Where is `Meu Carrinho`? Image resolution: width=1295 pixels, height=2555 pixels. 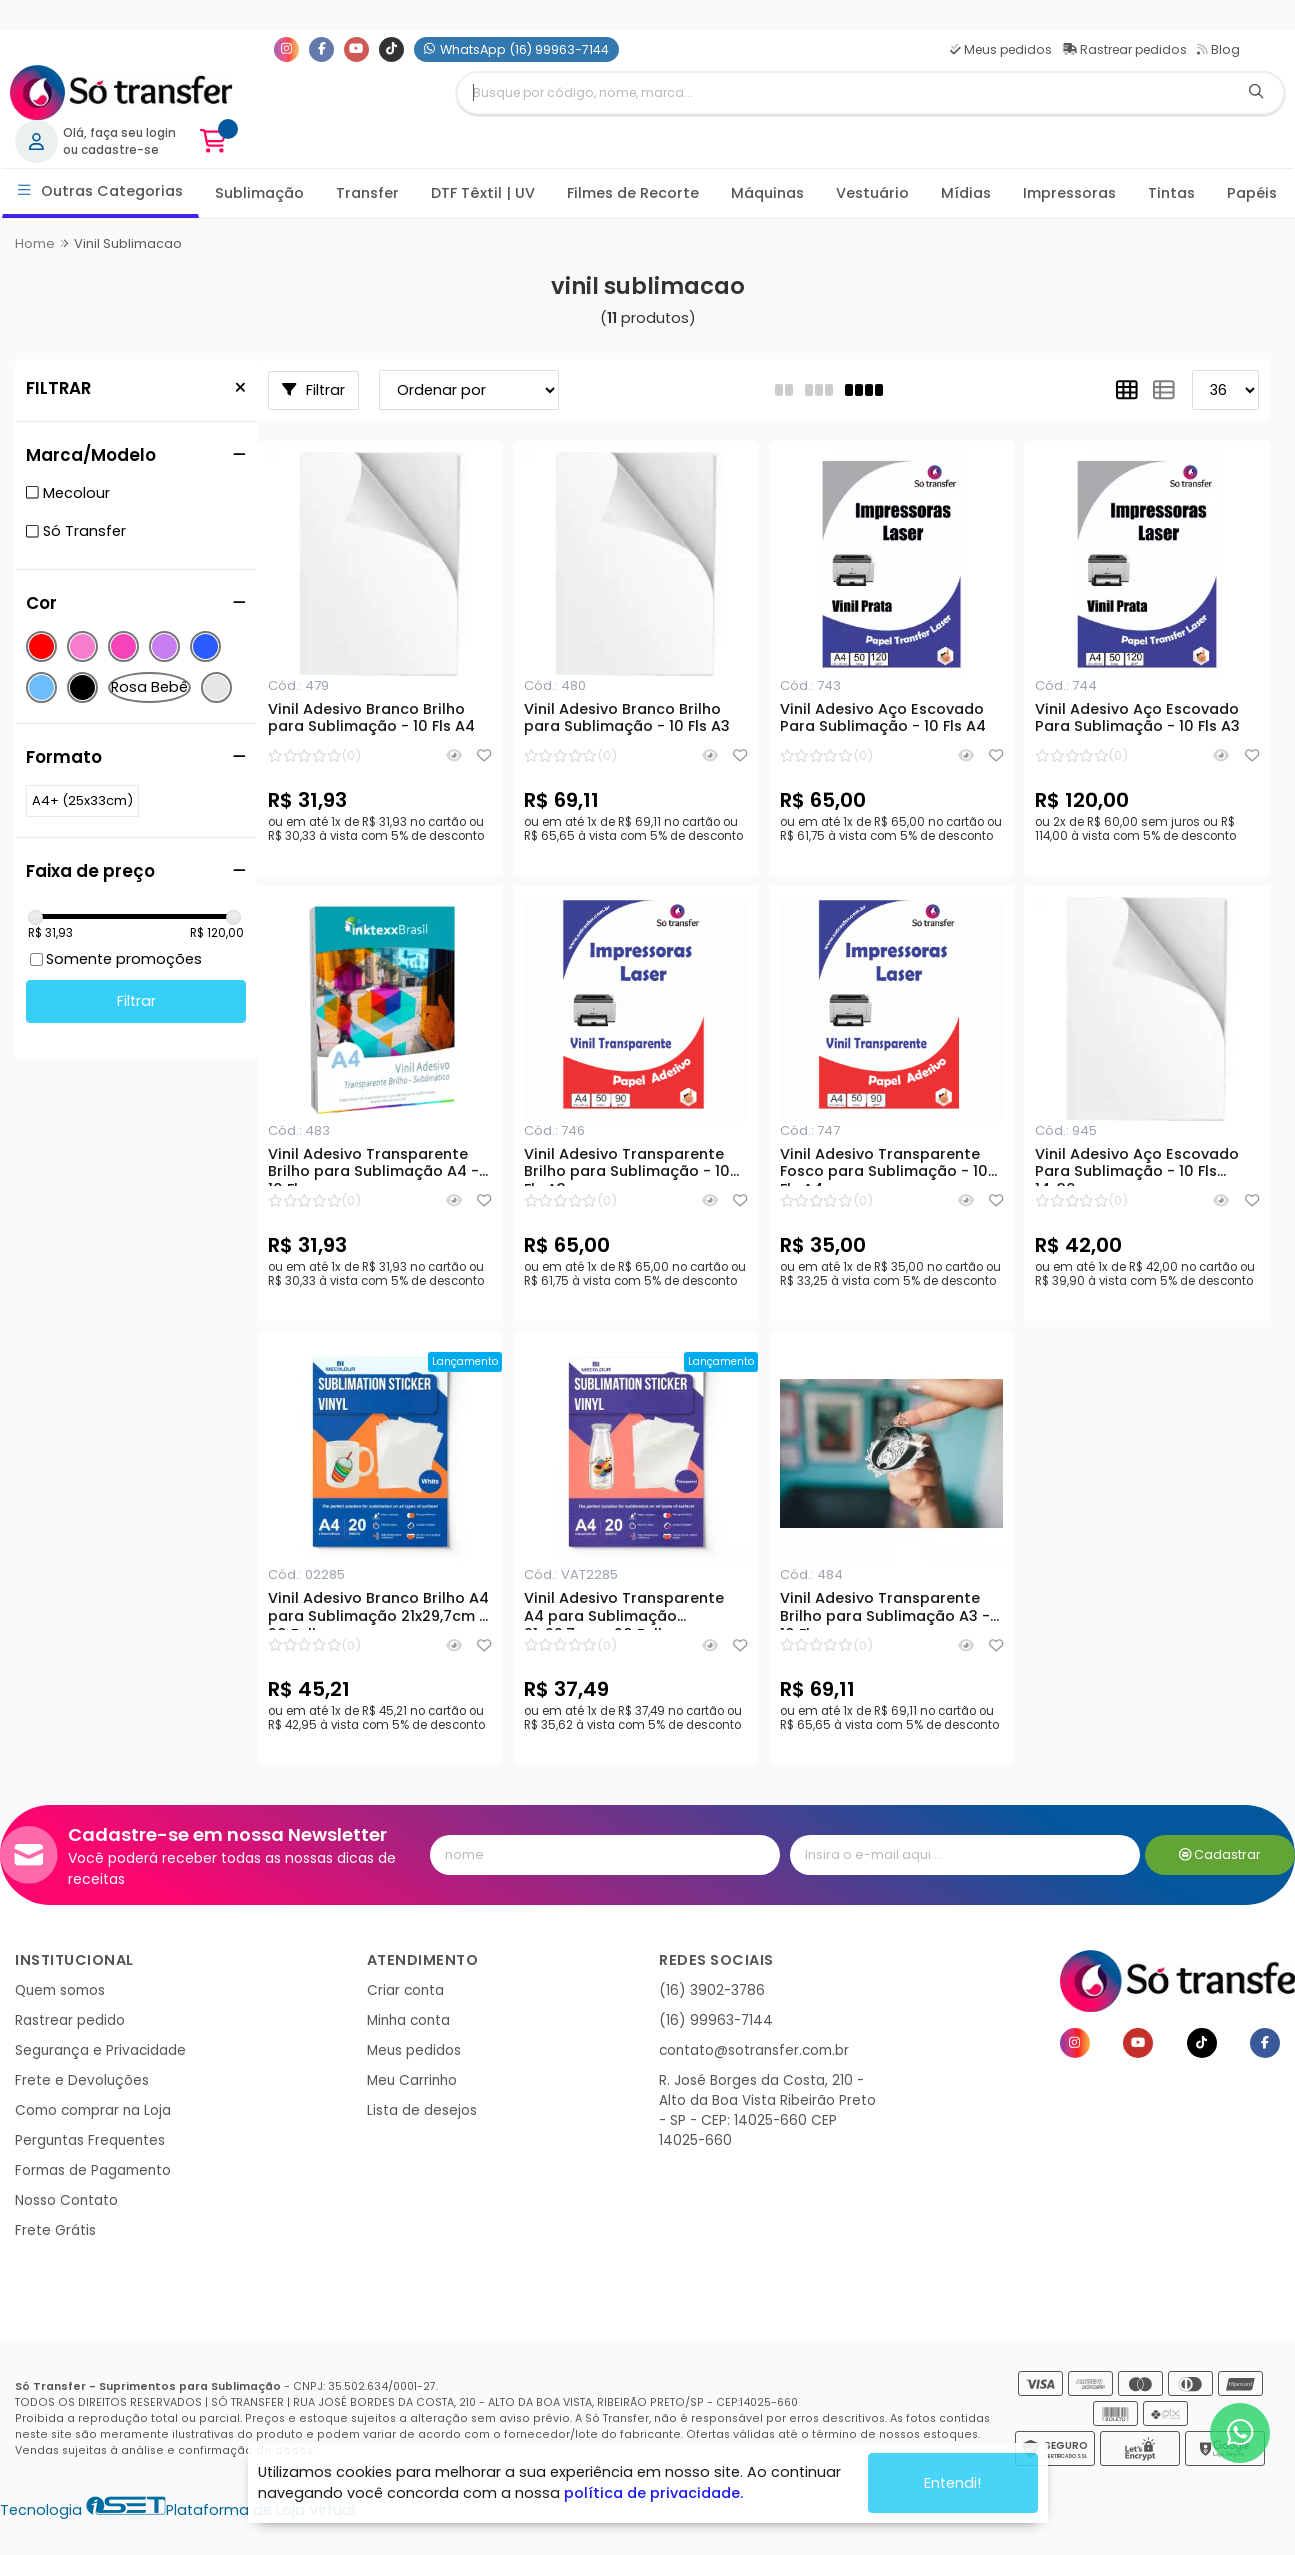 Meu Carrinho is located at coordinates (412, 2080).